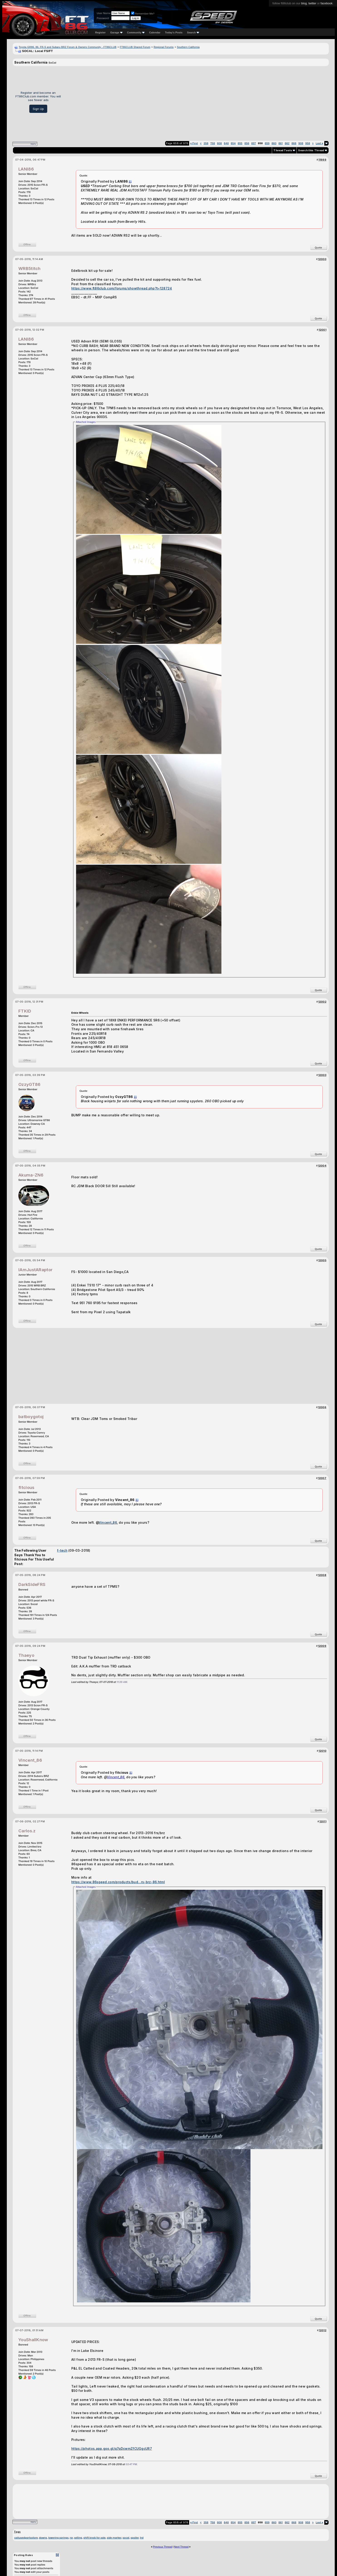 The height and width of the screenshot is (2576, 337). I want to click on Carlos.z, so click(26, 1830).